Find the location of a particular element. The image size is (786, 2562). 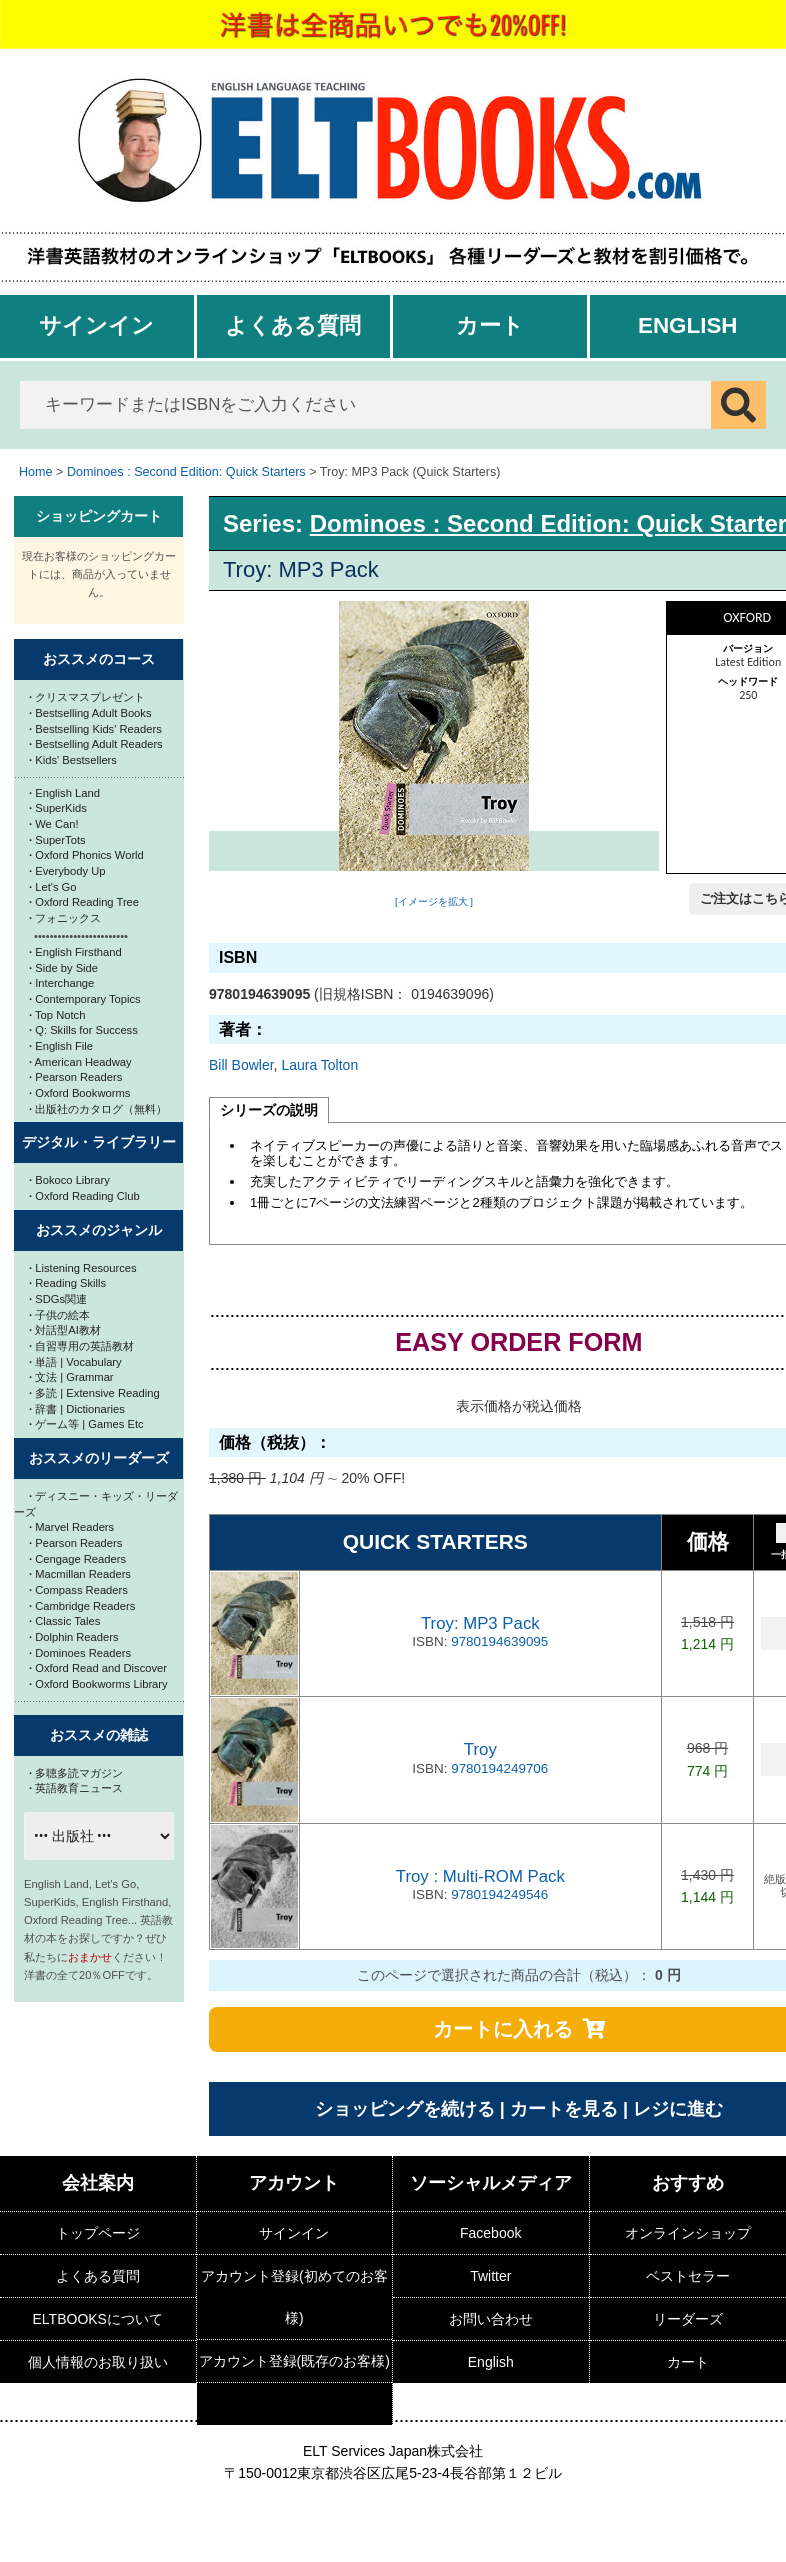

Troy : Multi-ROM Pack is located at coordinates (480, 1876).